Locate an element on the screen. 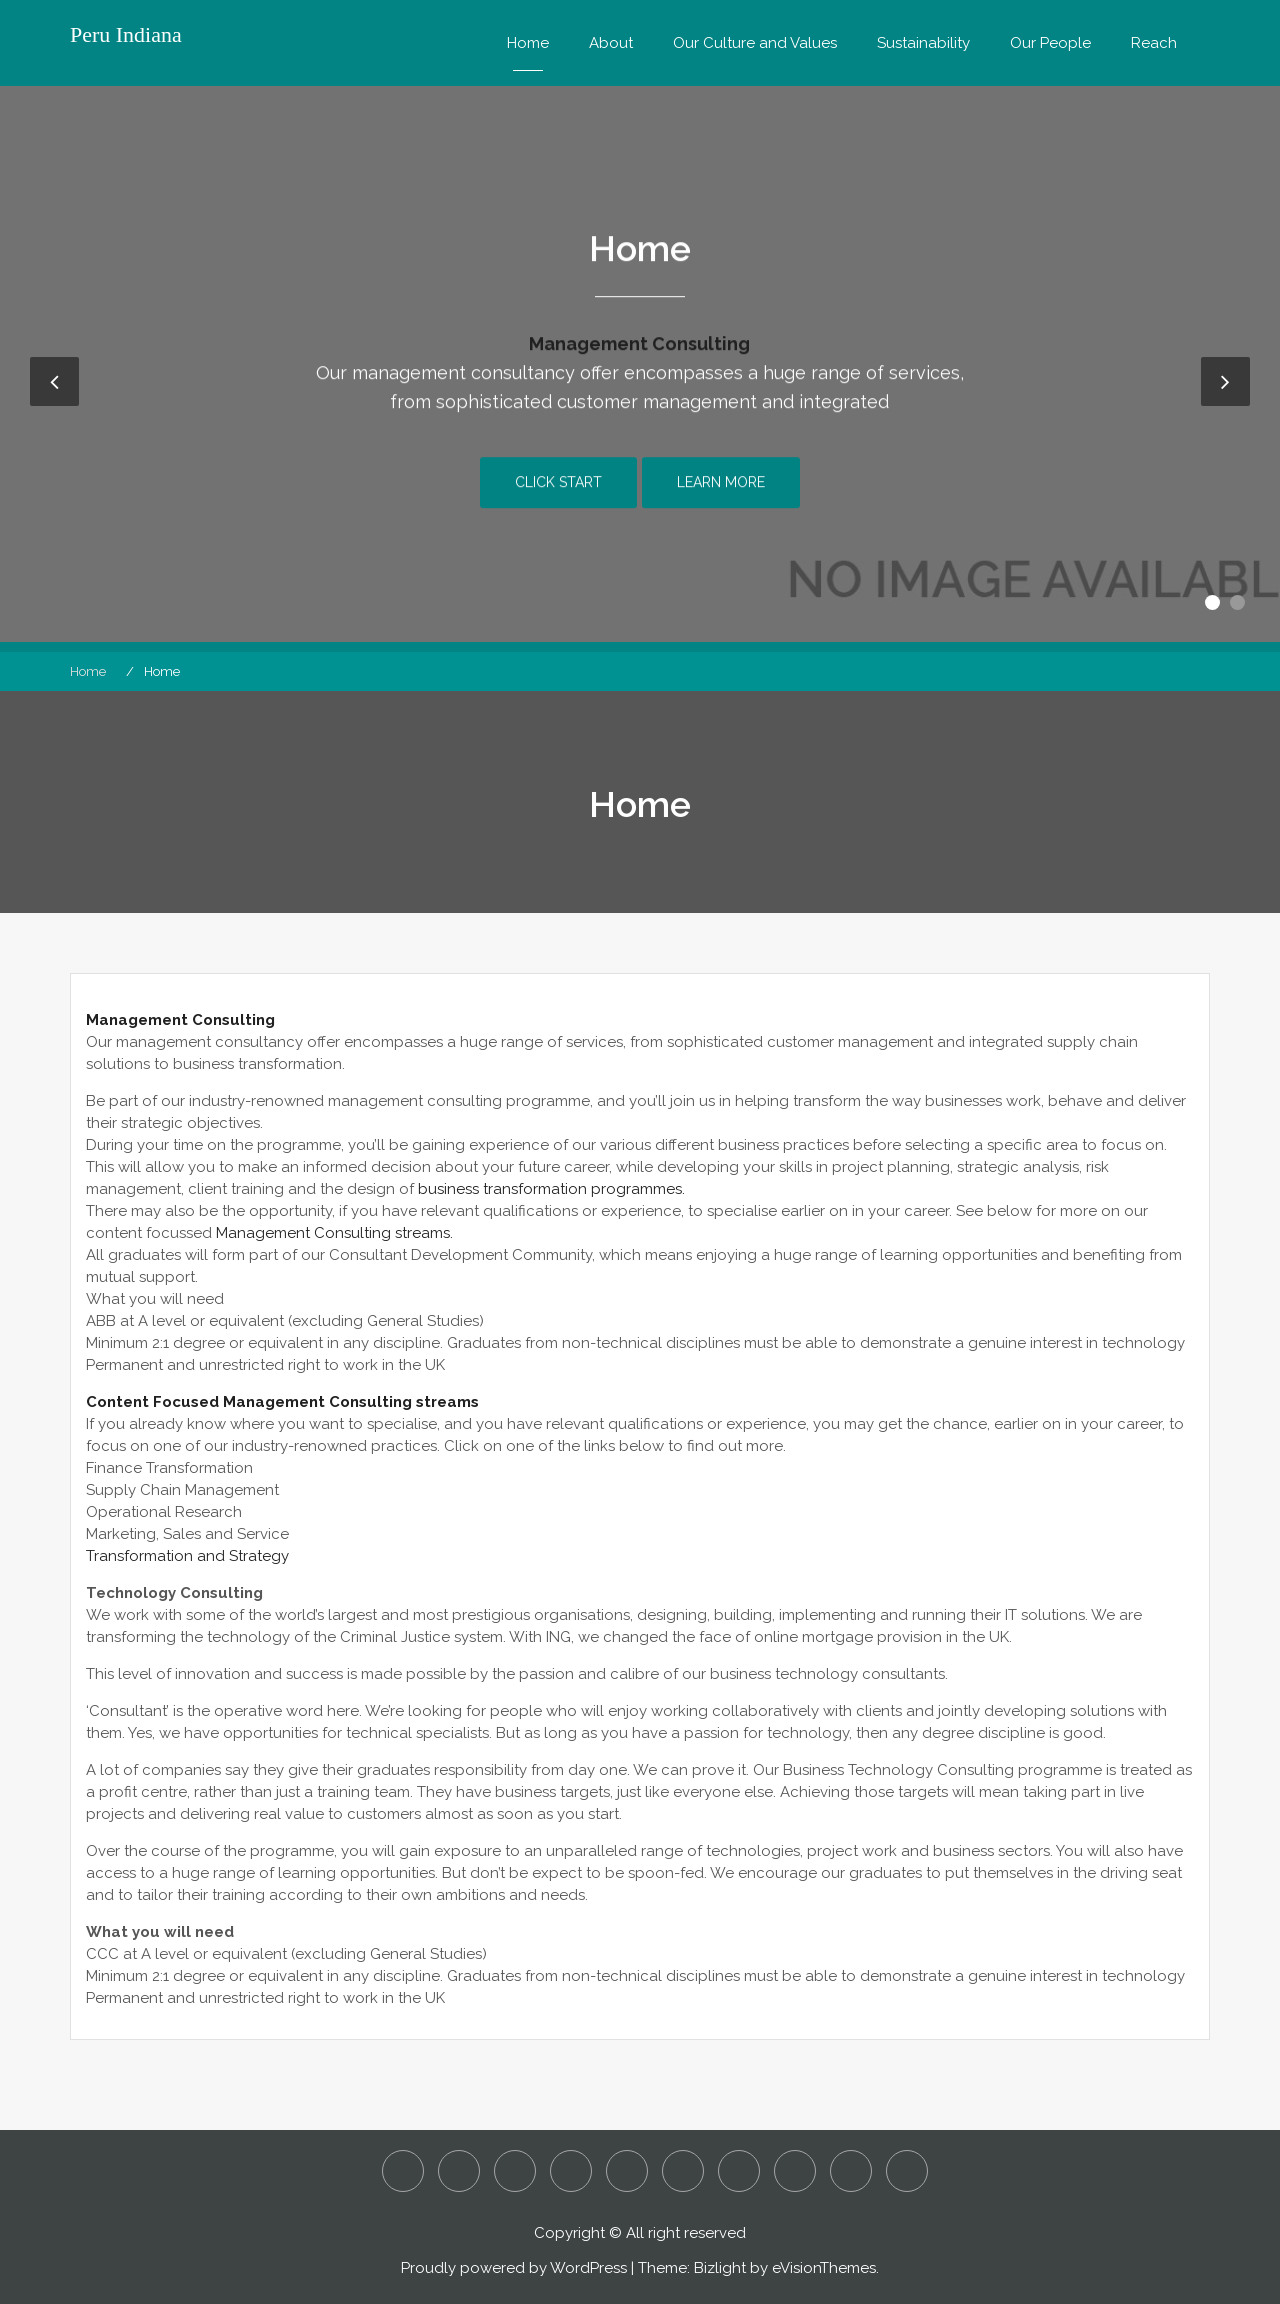 The height and width of the screenshot is (2304, 1280). Reach is located at coordinates (1154, 43).